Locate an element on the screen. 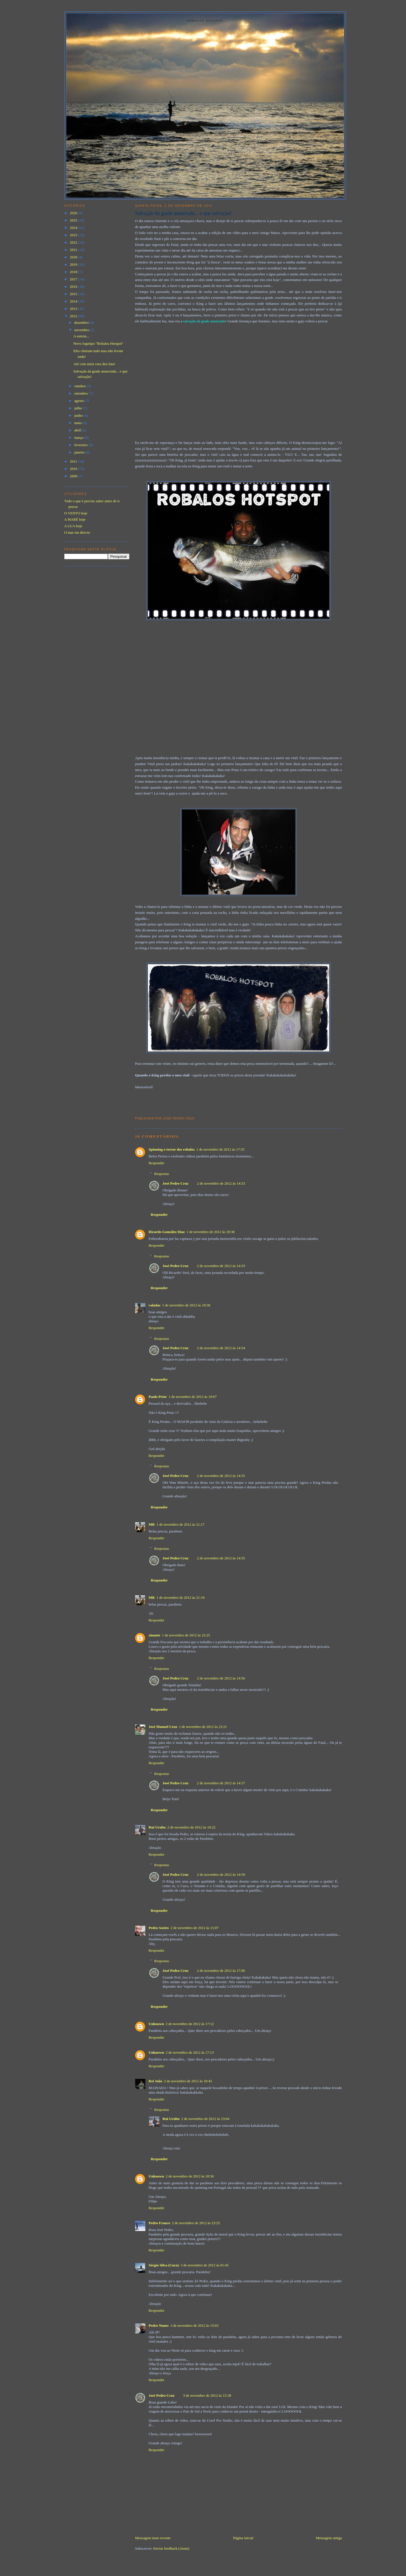 Image resolution: width=406 pixels, height=2576 pixels. Novo logotipo "Robalos Hotspot" is located at coordinates (98, 343).